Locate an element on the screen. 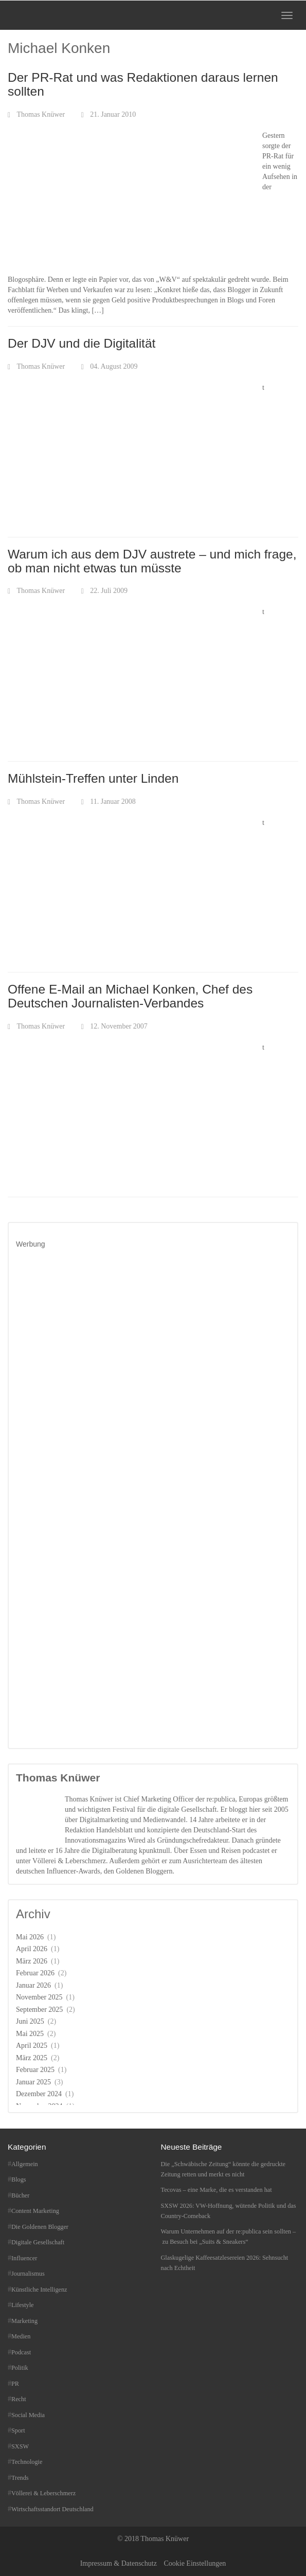  November 2025 is located at coordinates (39, 1997).